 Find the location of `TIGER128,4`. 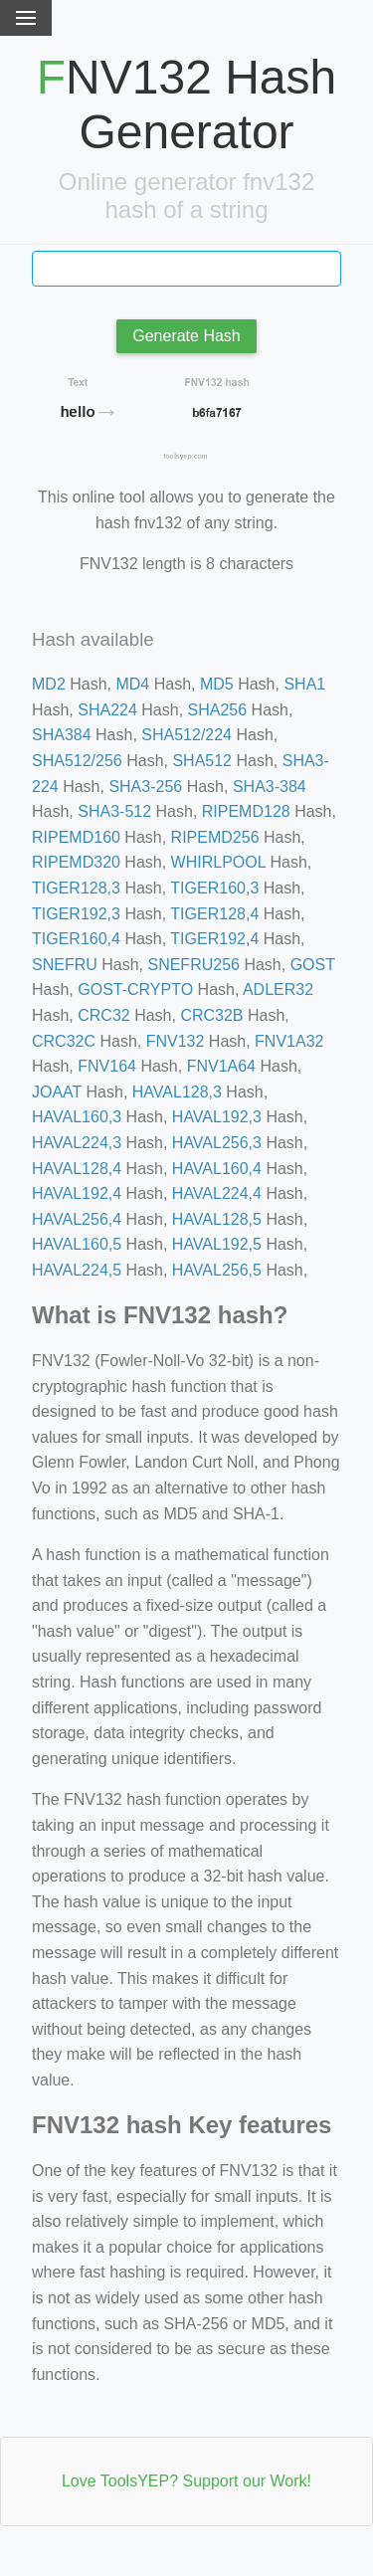

TIGER128,4 is located at coordinates (214, 913).